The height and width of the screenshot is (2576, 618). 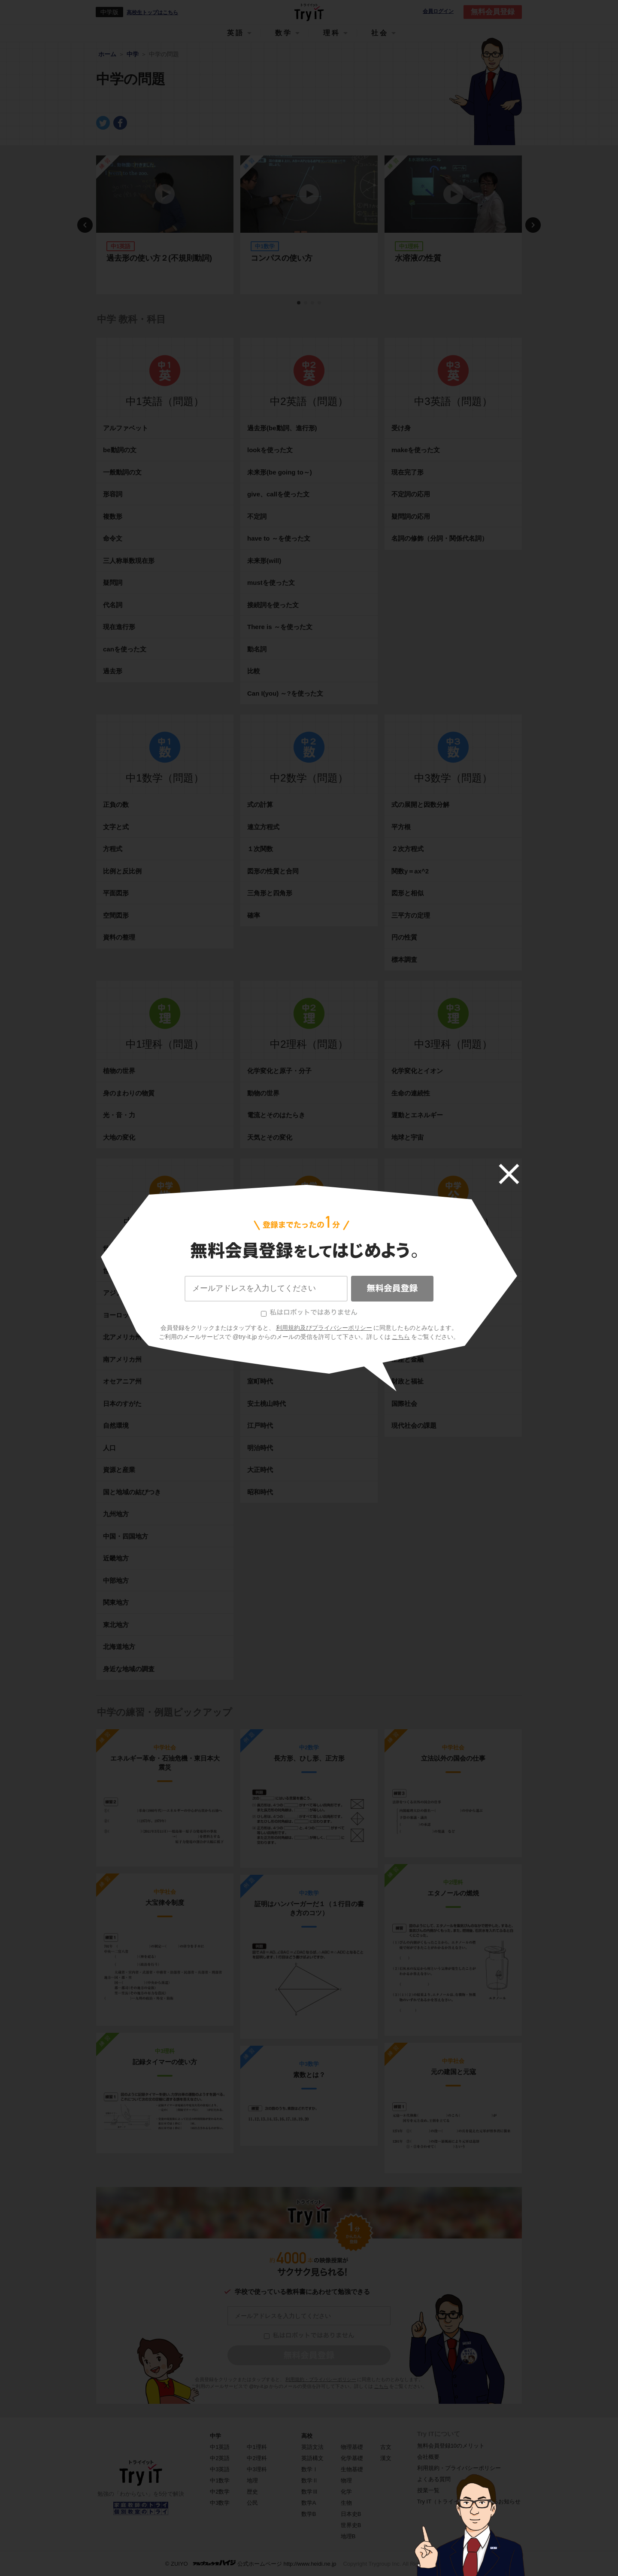 I want to click on lookを使った文, so click(x=270, y=449).